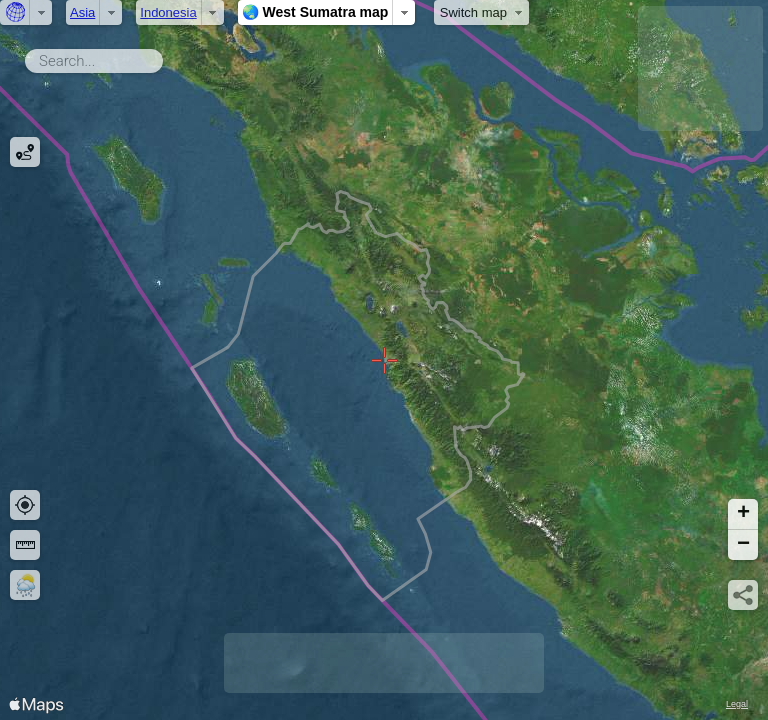 This screenshot has width=768, height=720. Describe the element at coordinates (743, 514) in the screenshot. I see `[button]` at that location.